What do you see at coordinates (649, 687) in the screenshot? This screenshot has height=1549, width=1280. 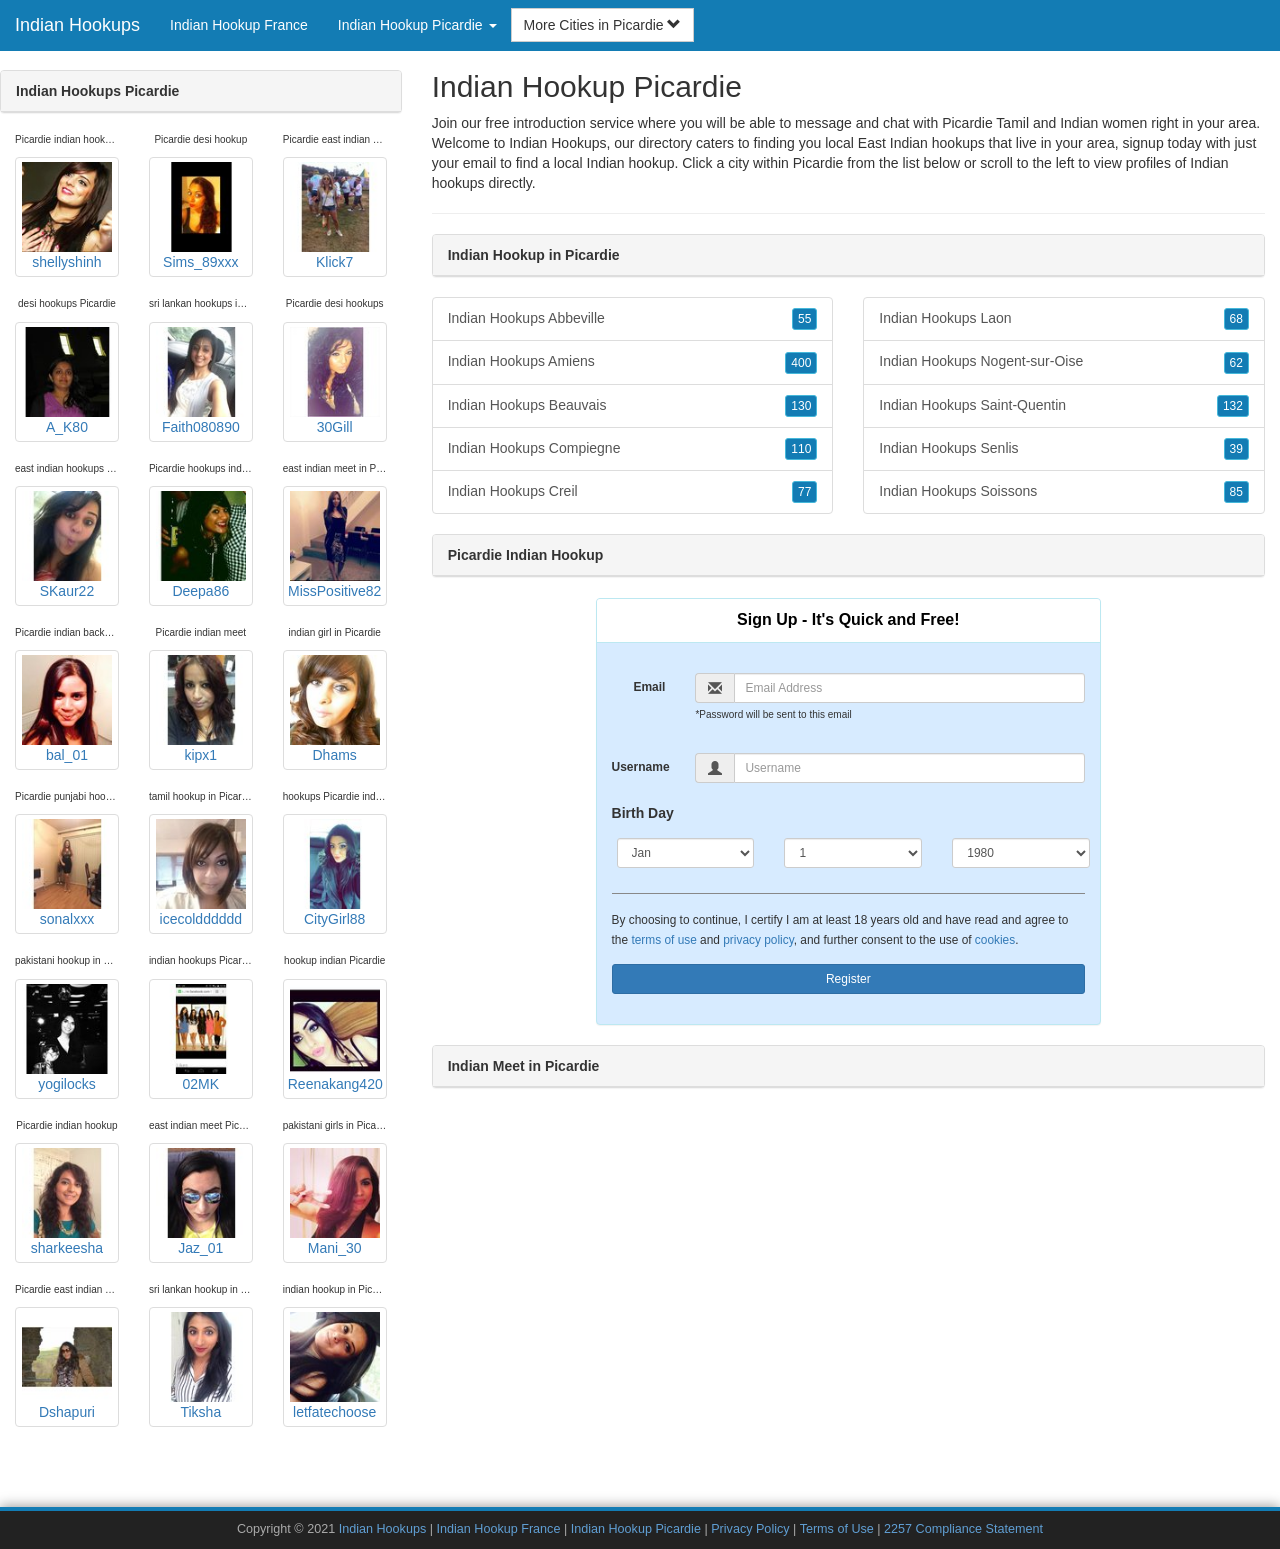 I see `Email` at bounding box center [649, 687].